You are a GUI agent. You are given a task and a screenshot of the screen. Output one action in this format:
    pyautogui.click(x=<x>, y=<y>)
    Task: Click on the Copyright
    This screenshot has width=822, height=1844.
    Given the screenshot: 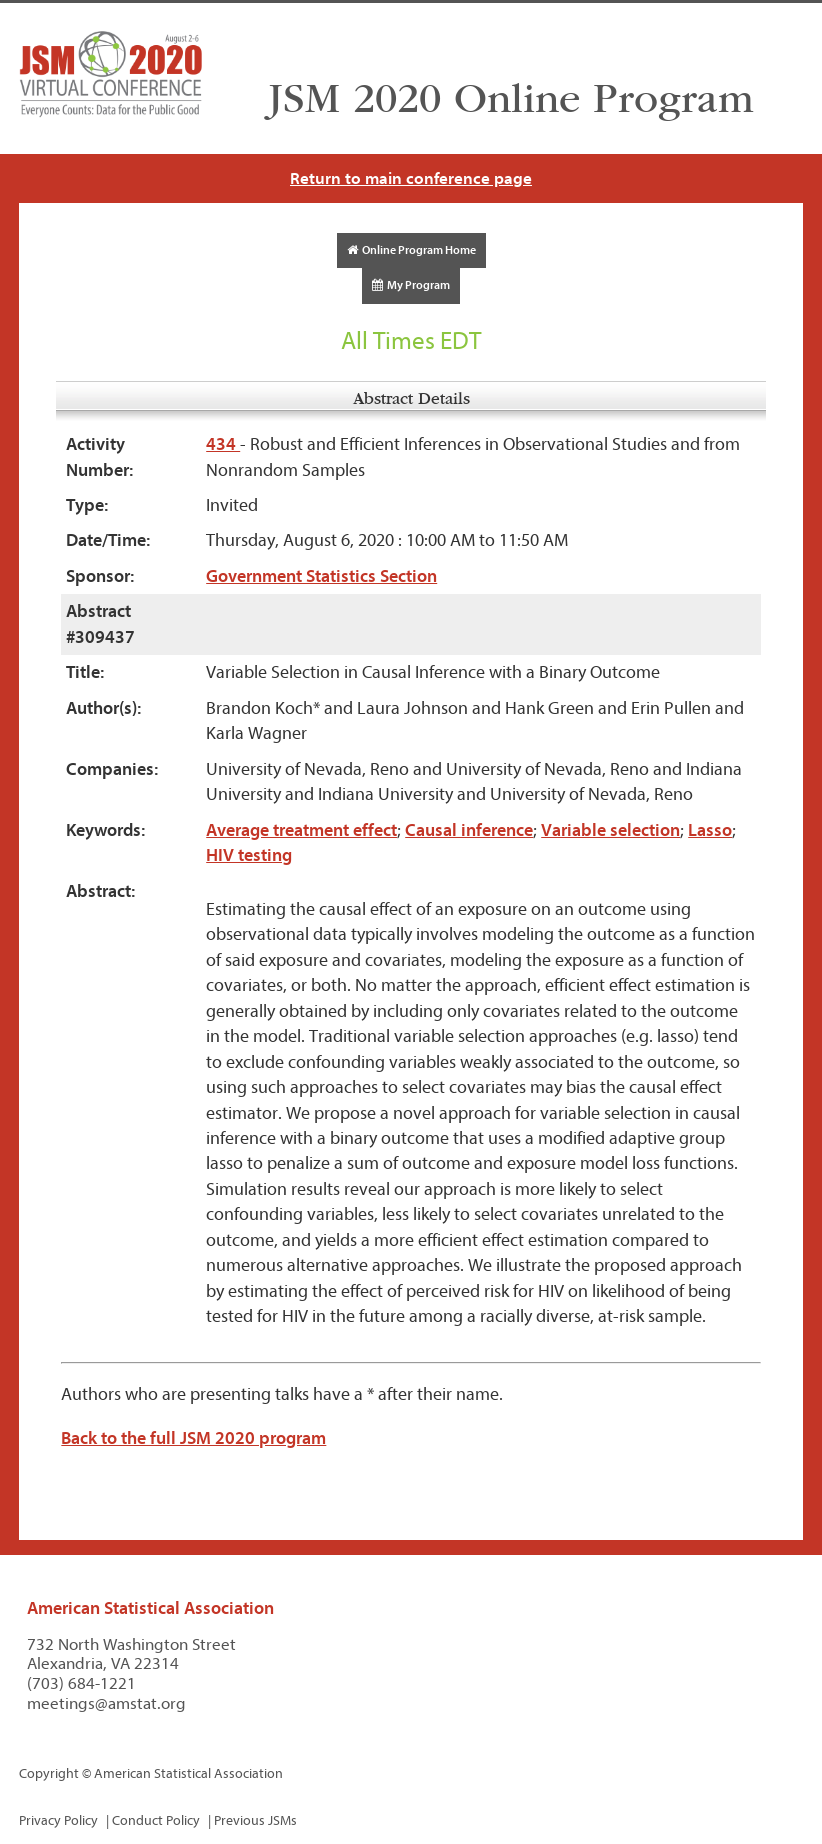 What is the action you would take?
    pyautogui.click(x=49, y=1773)
    